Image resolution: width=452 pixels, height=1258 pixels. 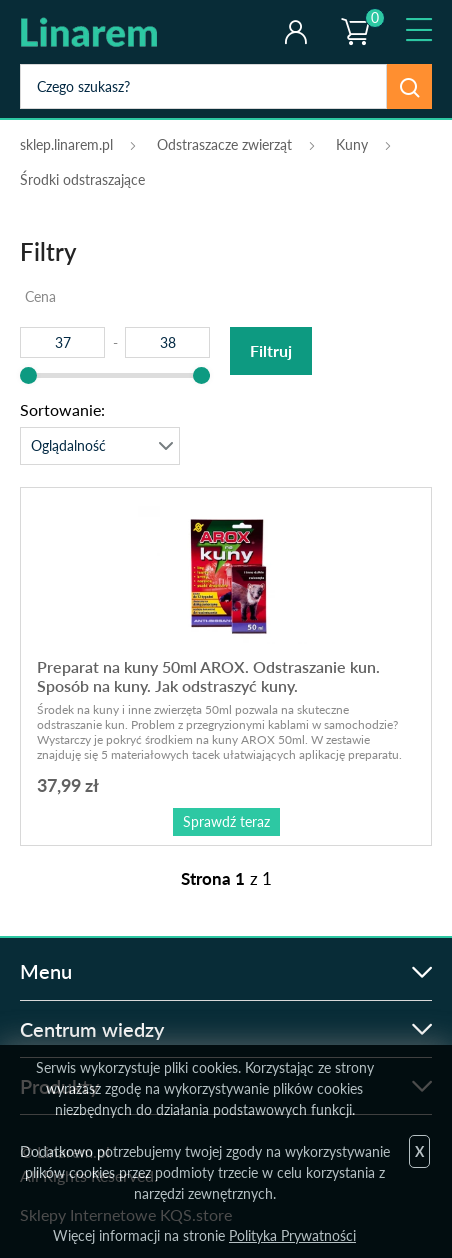 I want to click on Koszyk, so click(x=354, y=15).